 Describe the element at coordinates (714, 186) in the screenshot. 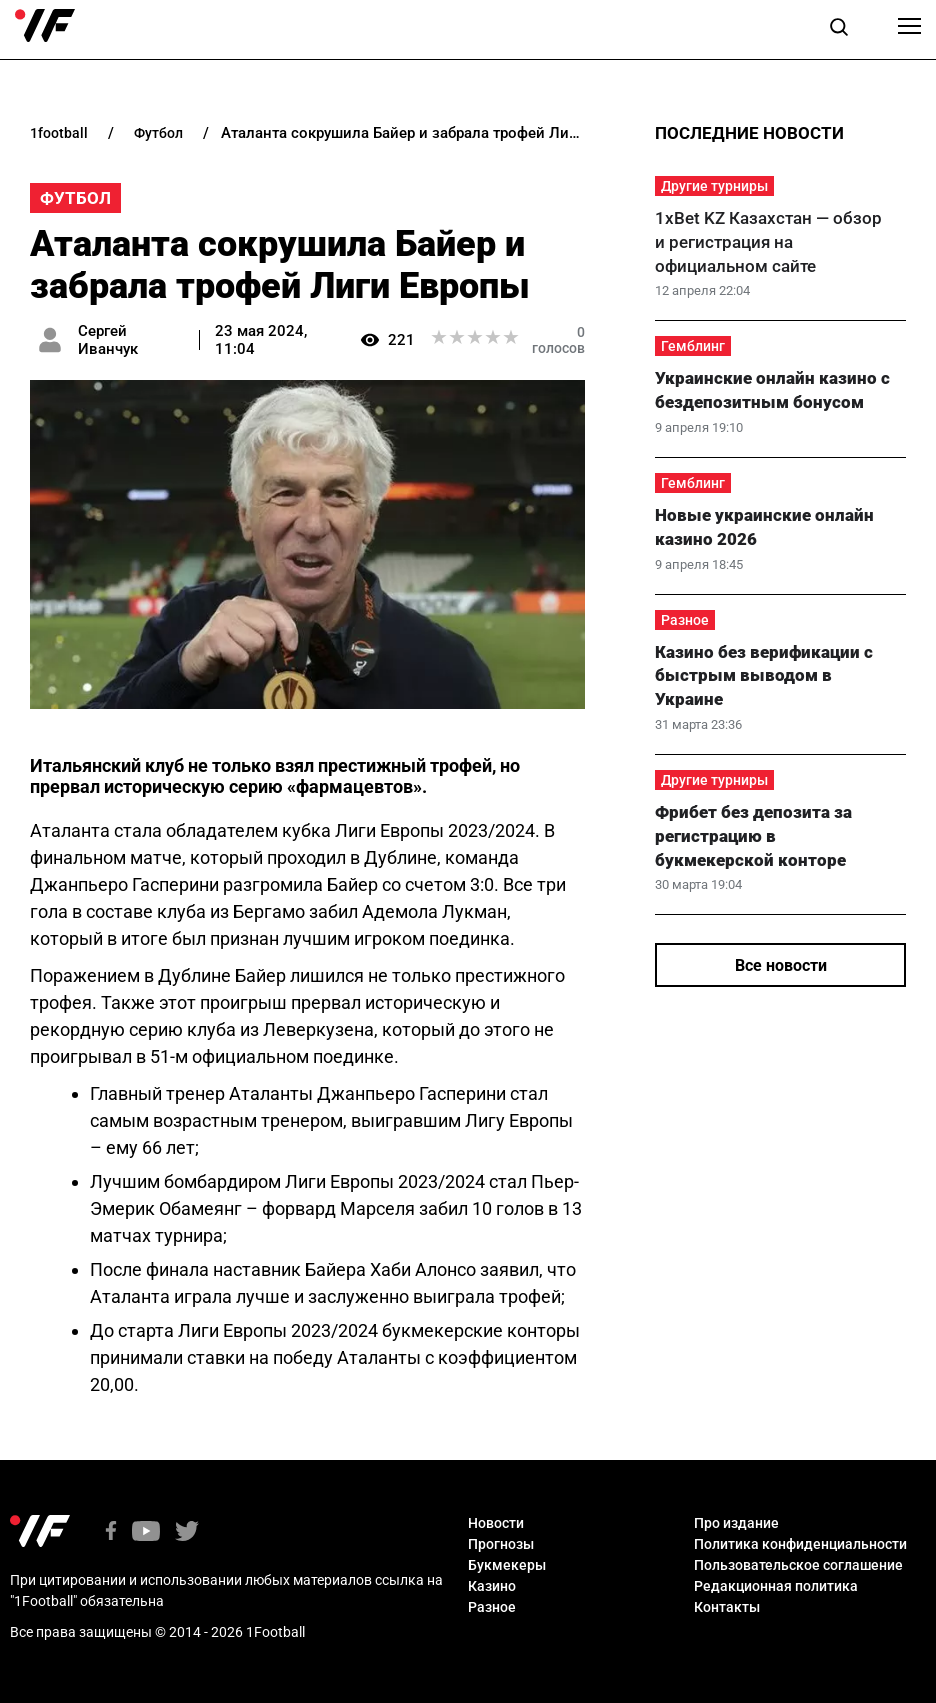

I see `Другие турниры` at that location.